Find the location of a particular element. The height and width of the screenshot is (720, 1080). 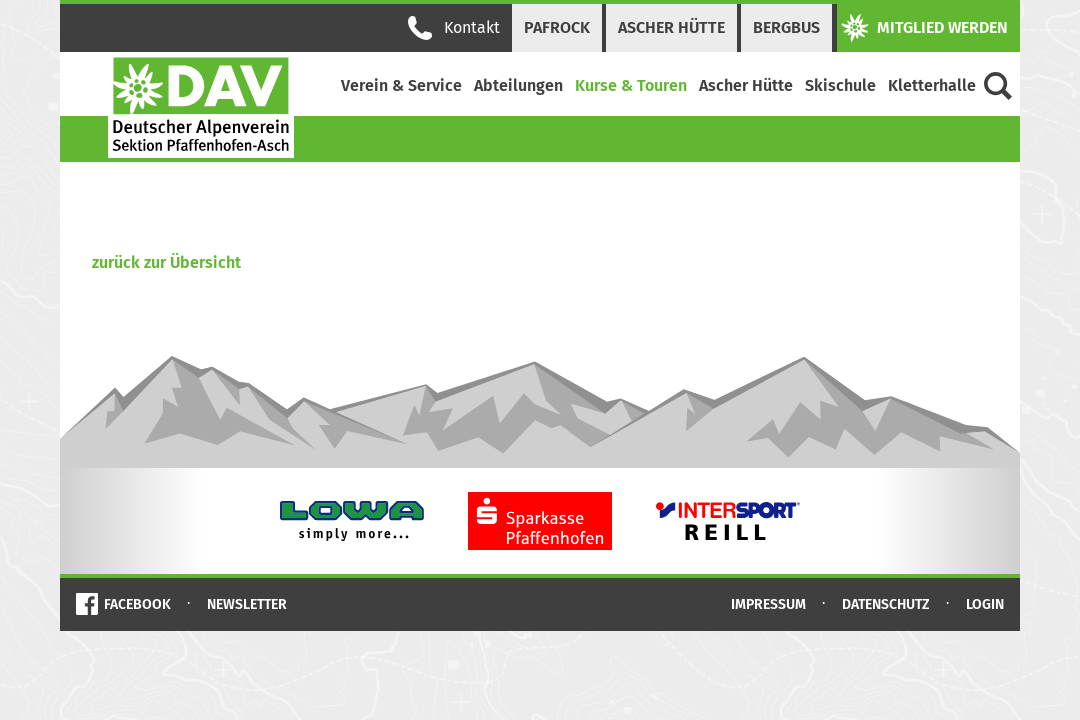

Newsletter is located at coordinates (247, 604).